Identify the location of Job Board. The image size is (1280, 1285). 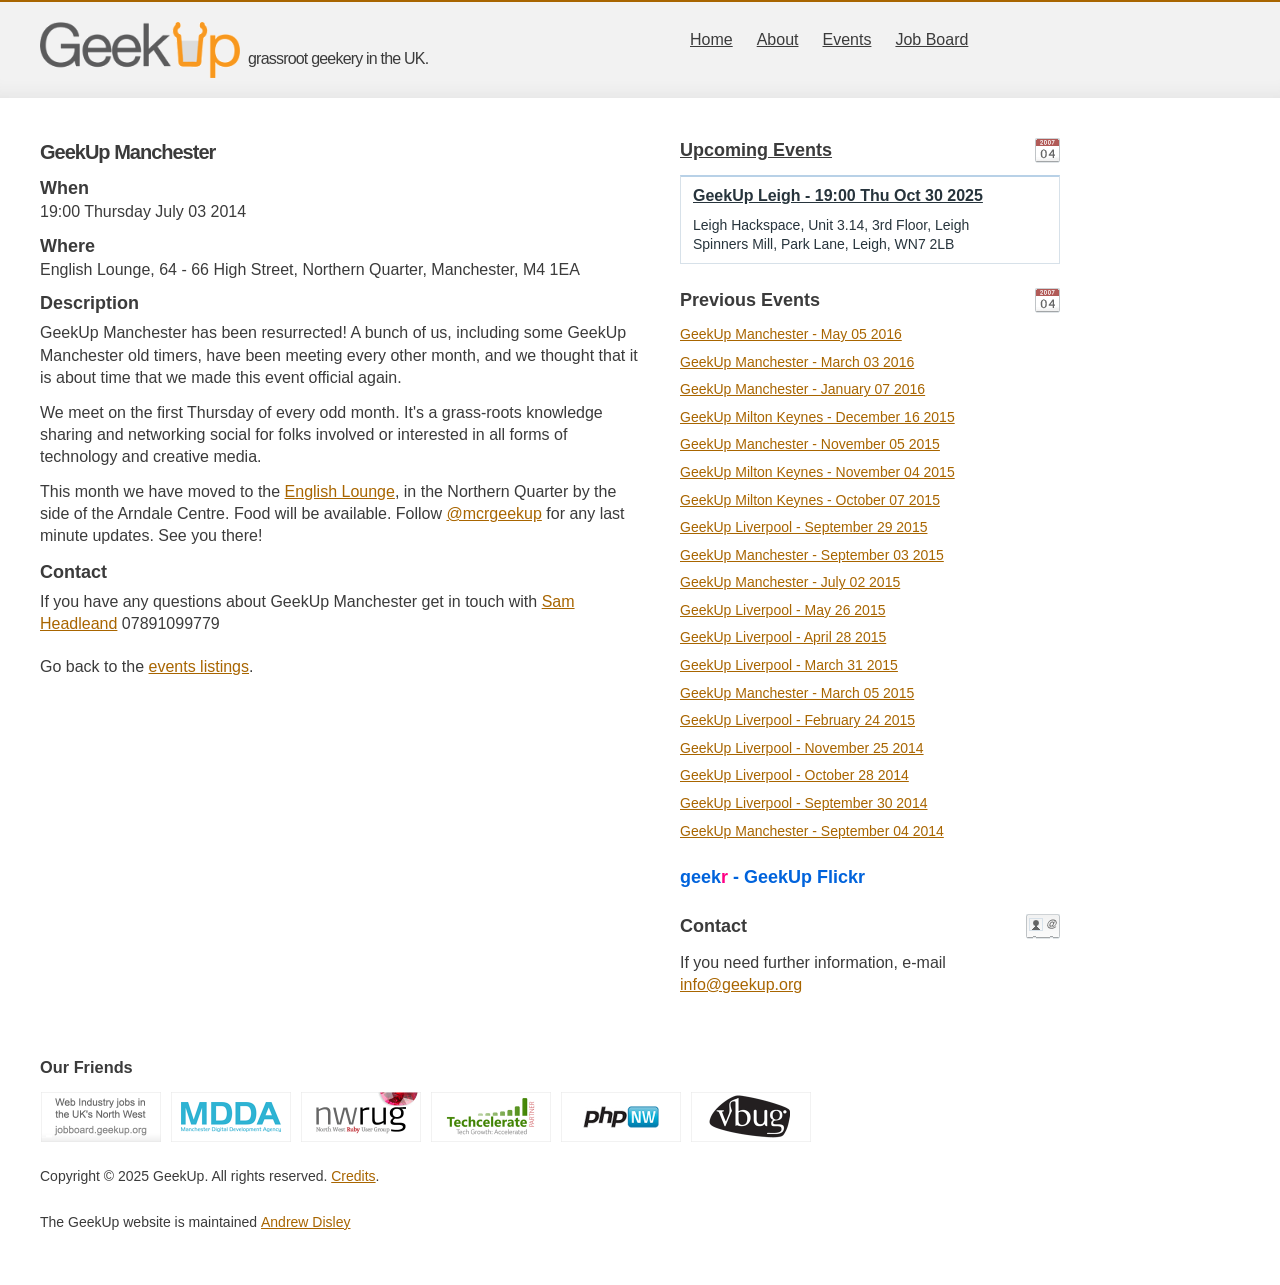
(931, 39).